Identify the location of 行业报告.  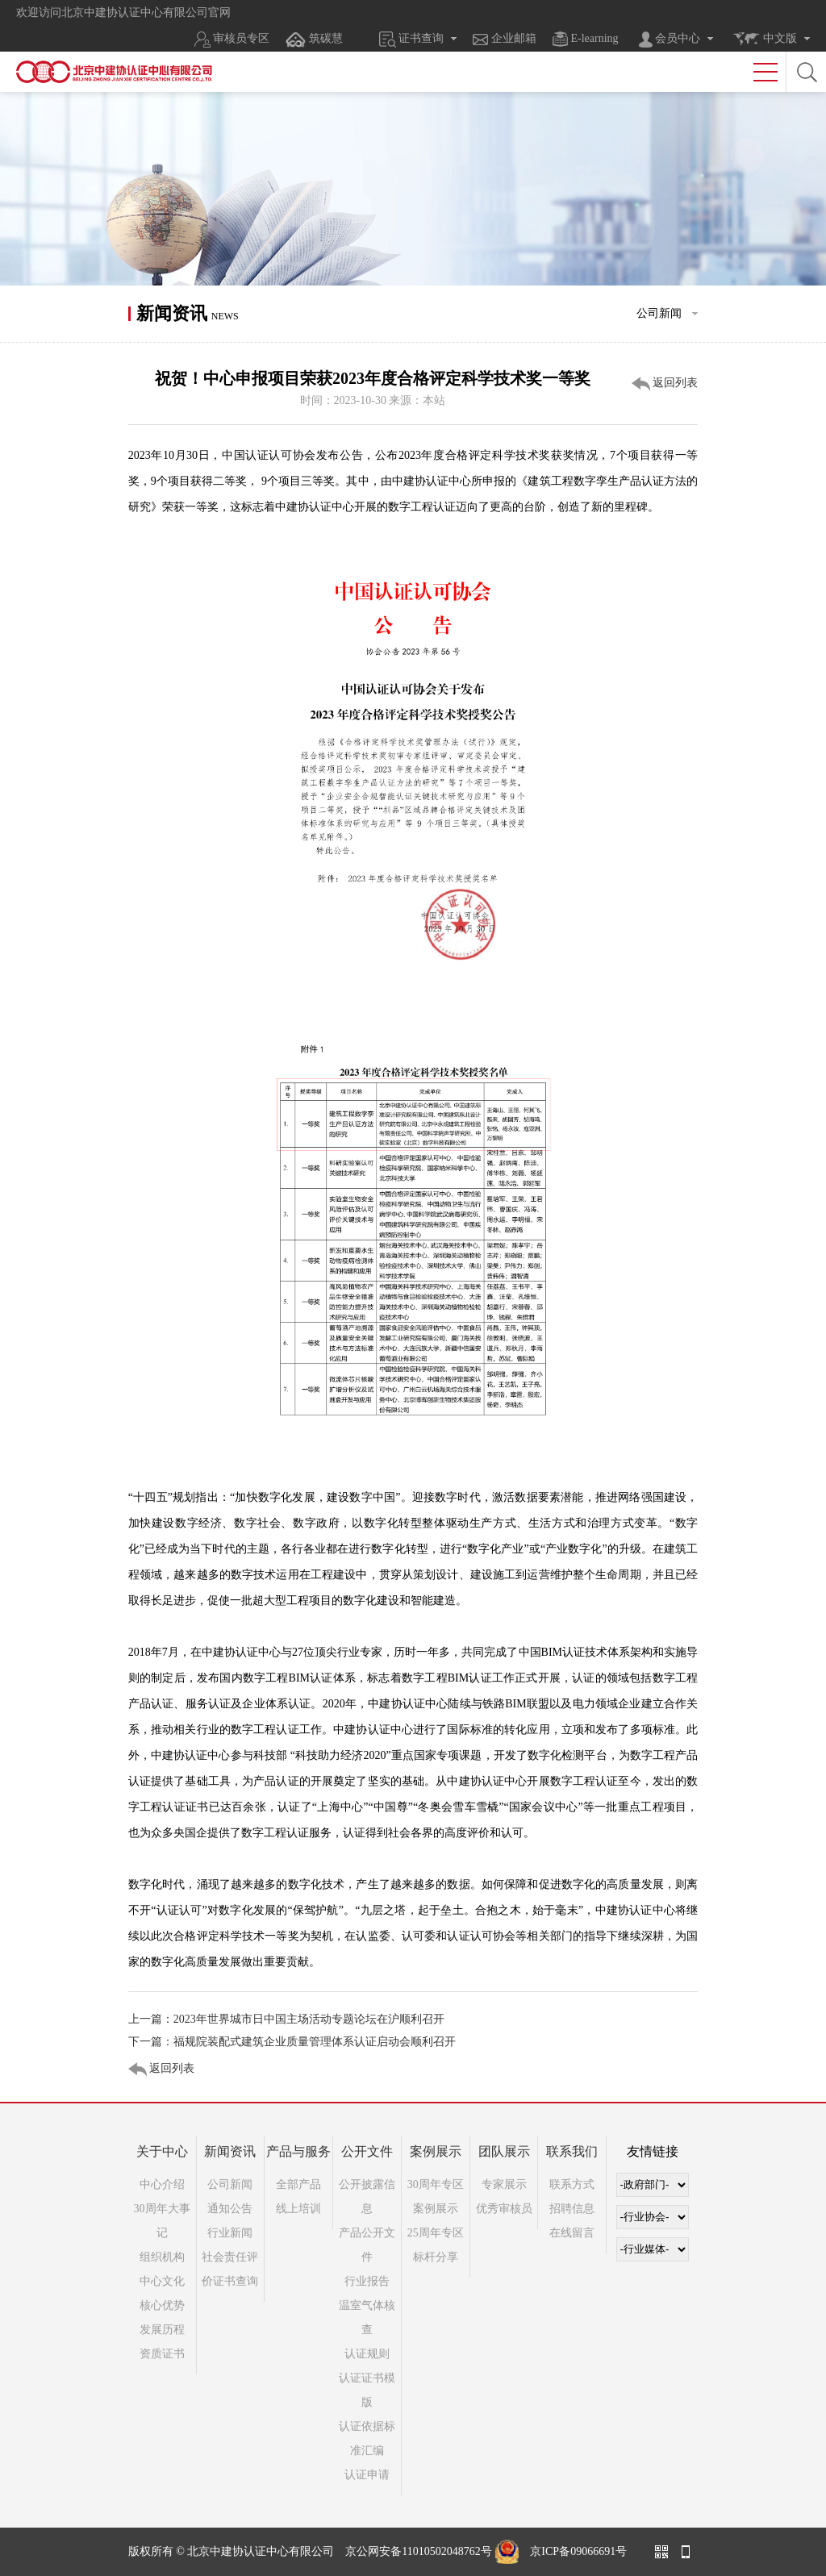
(367, 2281).